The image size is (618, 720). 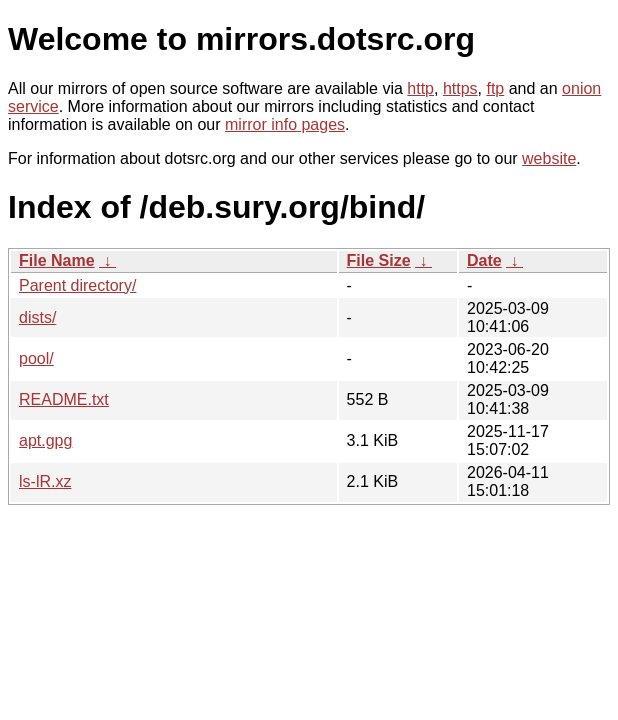 What do you see at coordinates (64, 399) in the screenshot?
I see `README.txt` at bounding box center [64, 399].